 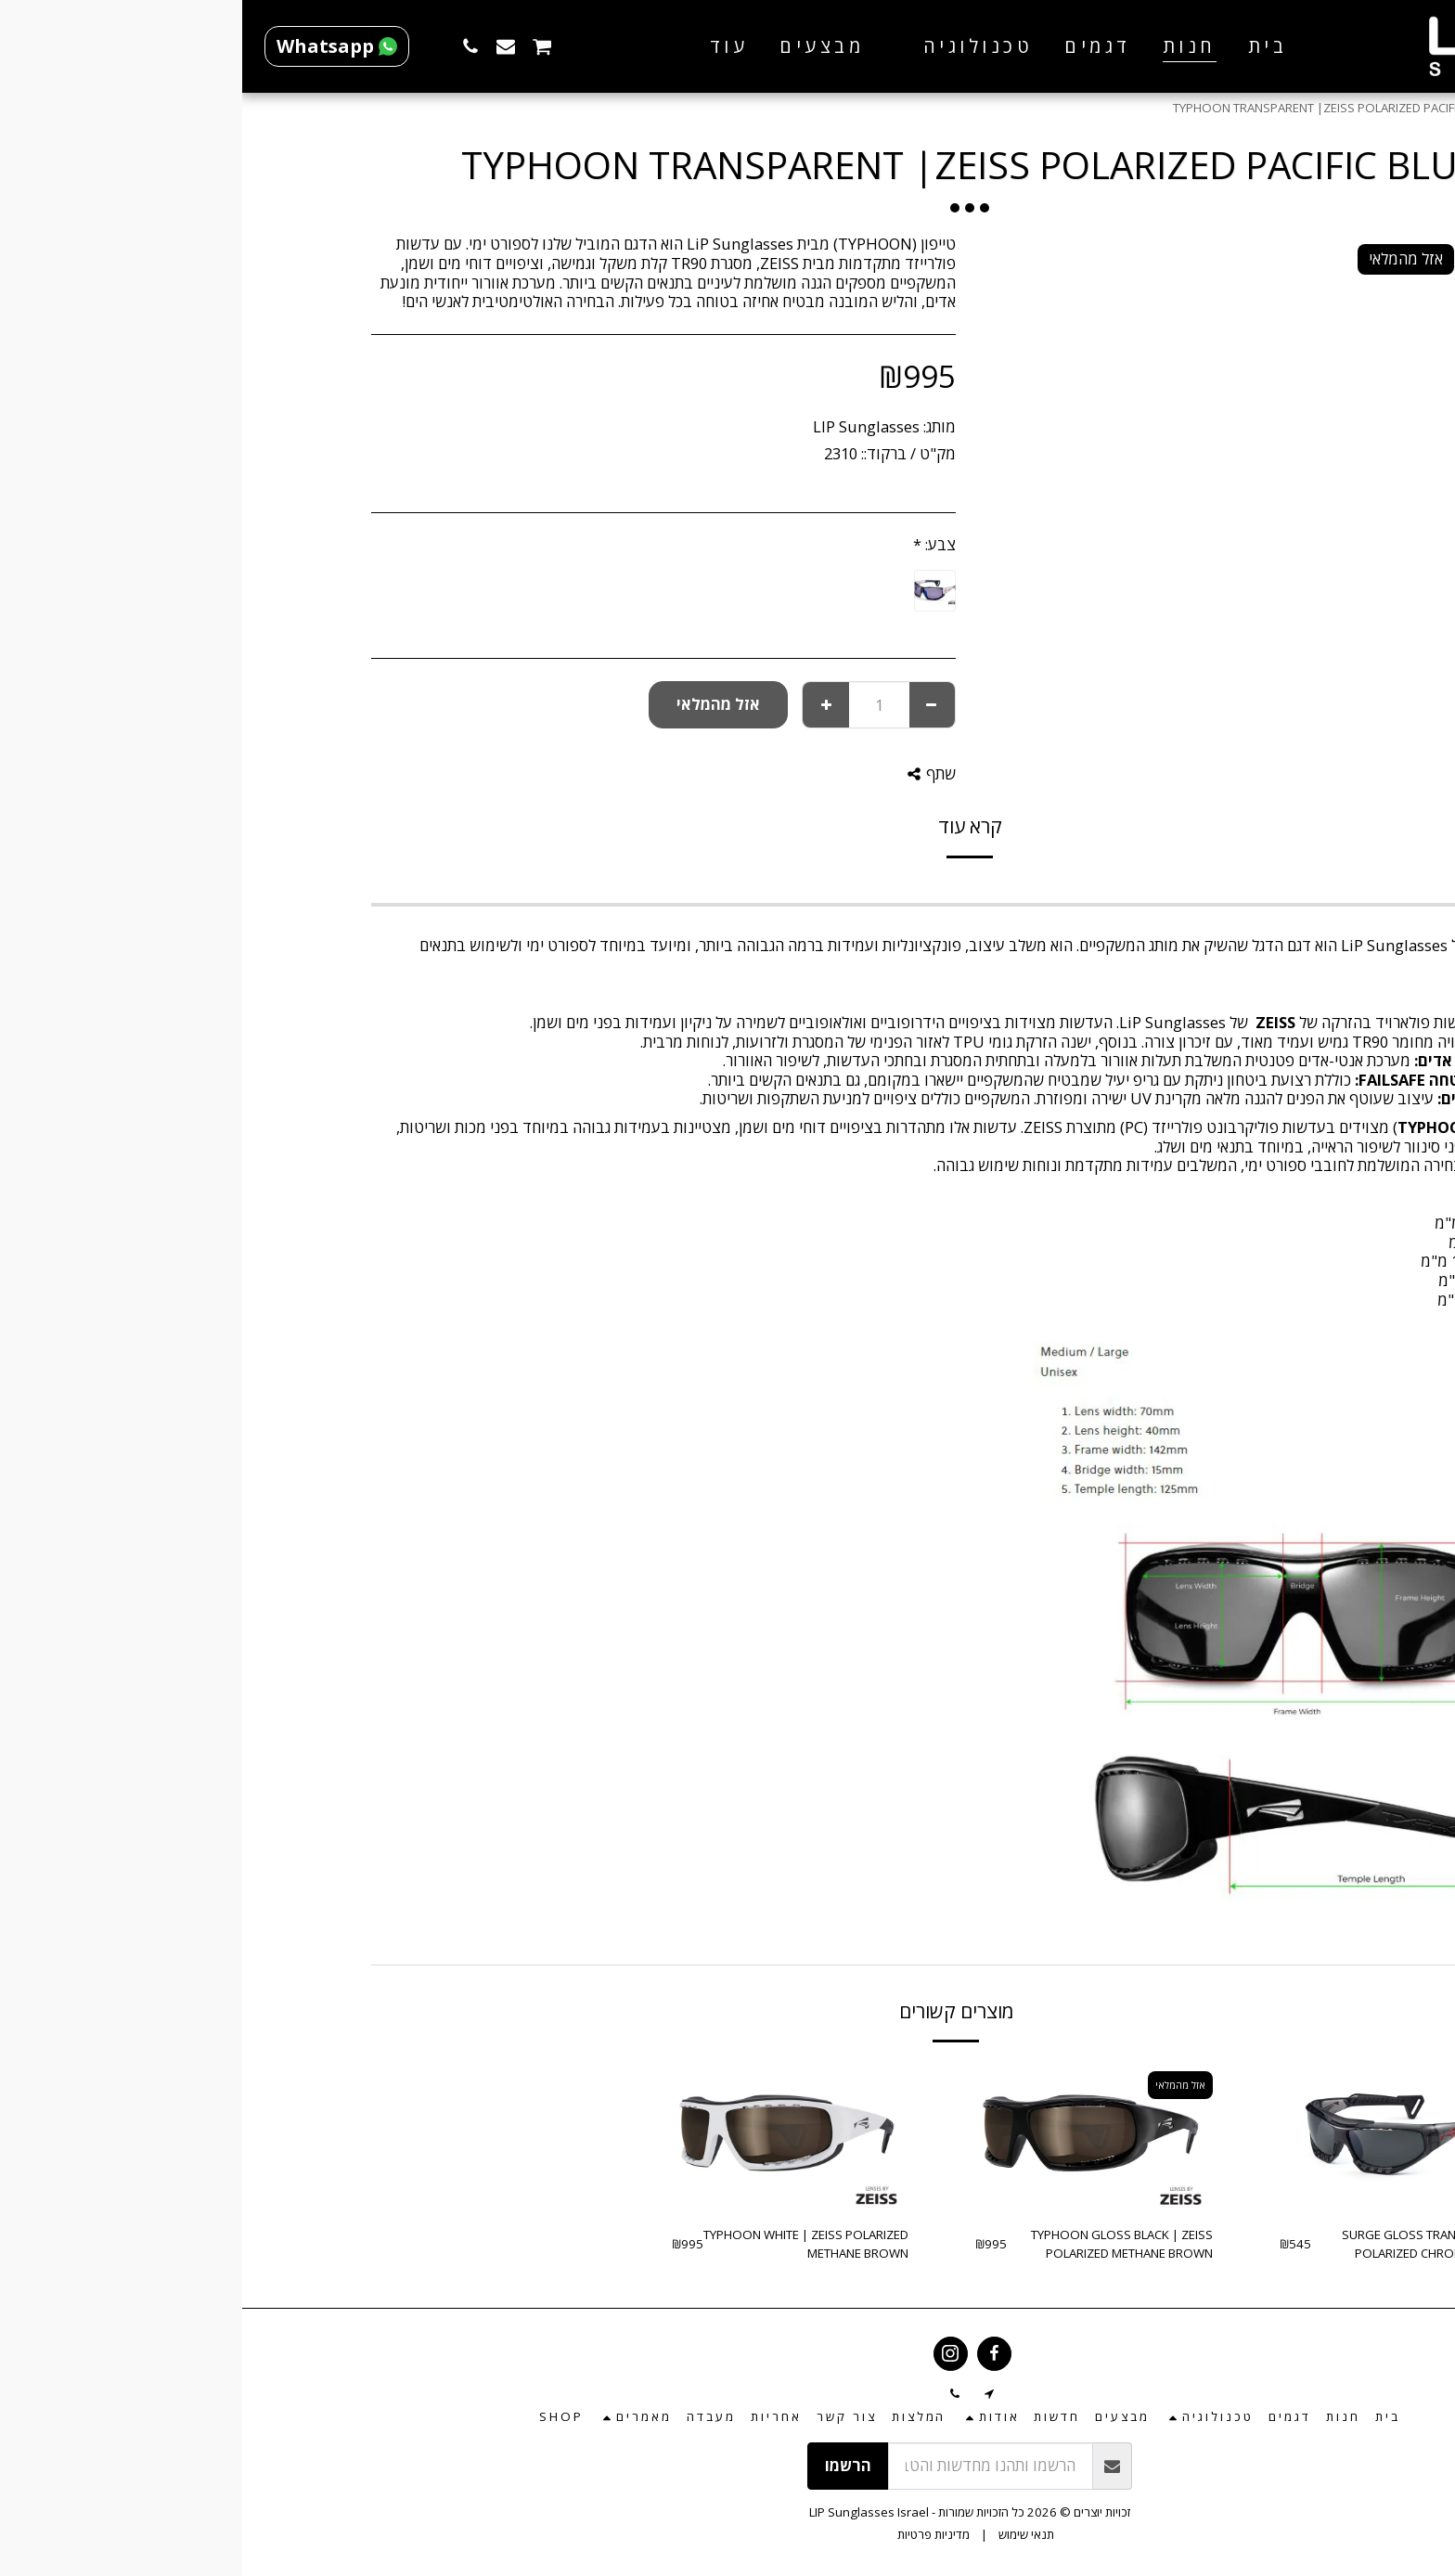 What do you see at coordinates (624, 426) in the screenshot?
I see `LIP Sunglasses` at bounding box center [624, 426].